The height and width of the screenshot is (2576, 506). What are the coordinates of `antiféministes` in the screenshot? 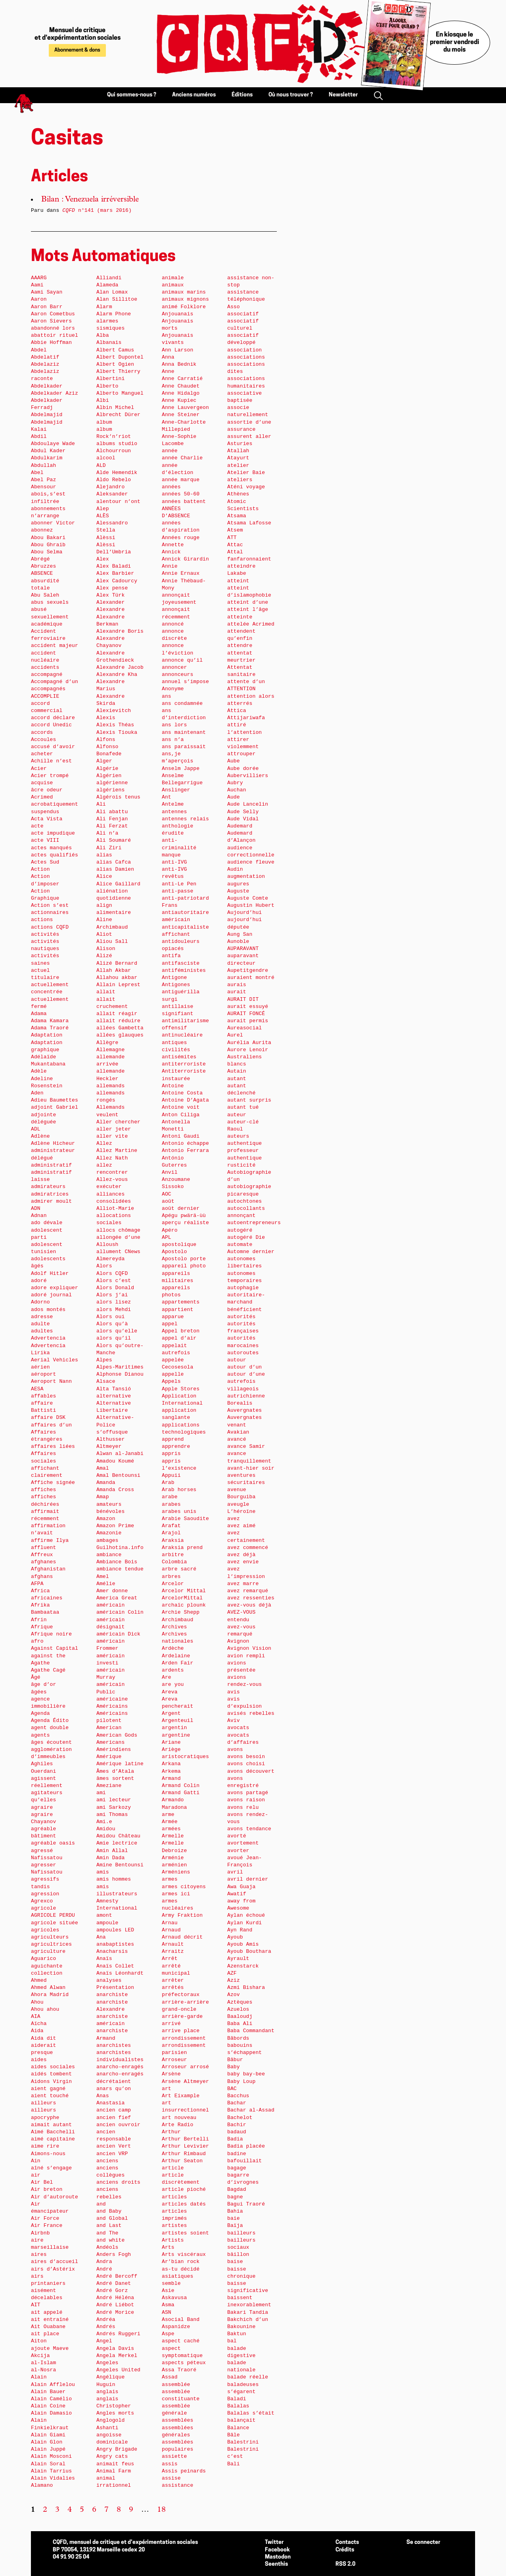 It's located at (184, 970).